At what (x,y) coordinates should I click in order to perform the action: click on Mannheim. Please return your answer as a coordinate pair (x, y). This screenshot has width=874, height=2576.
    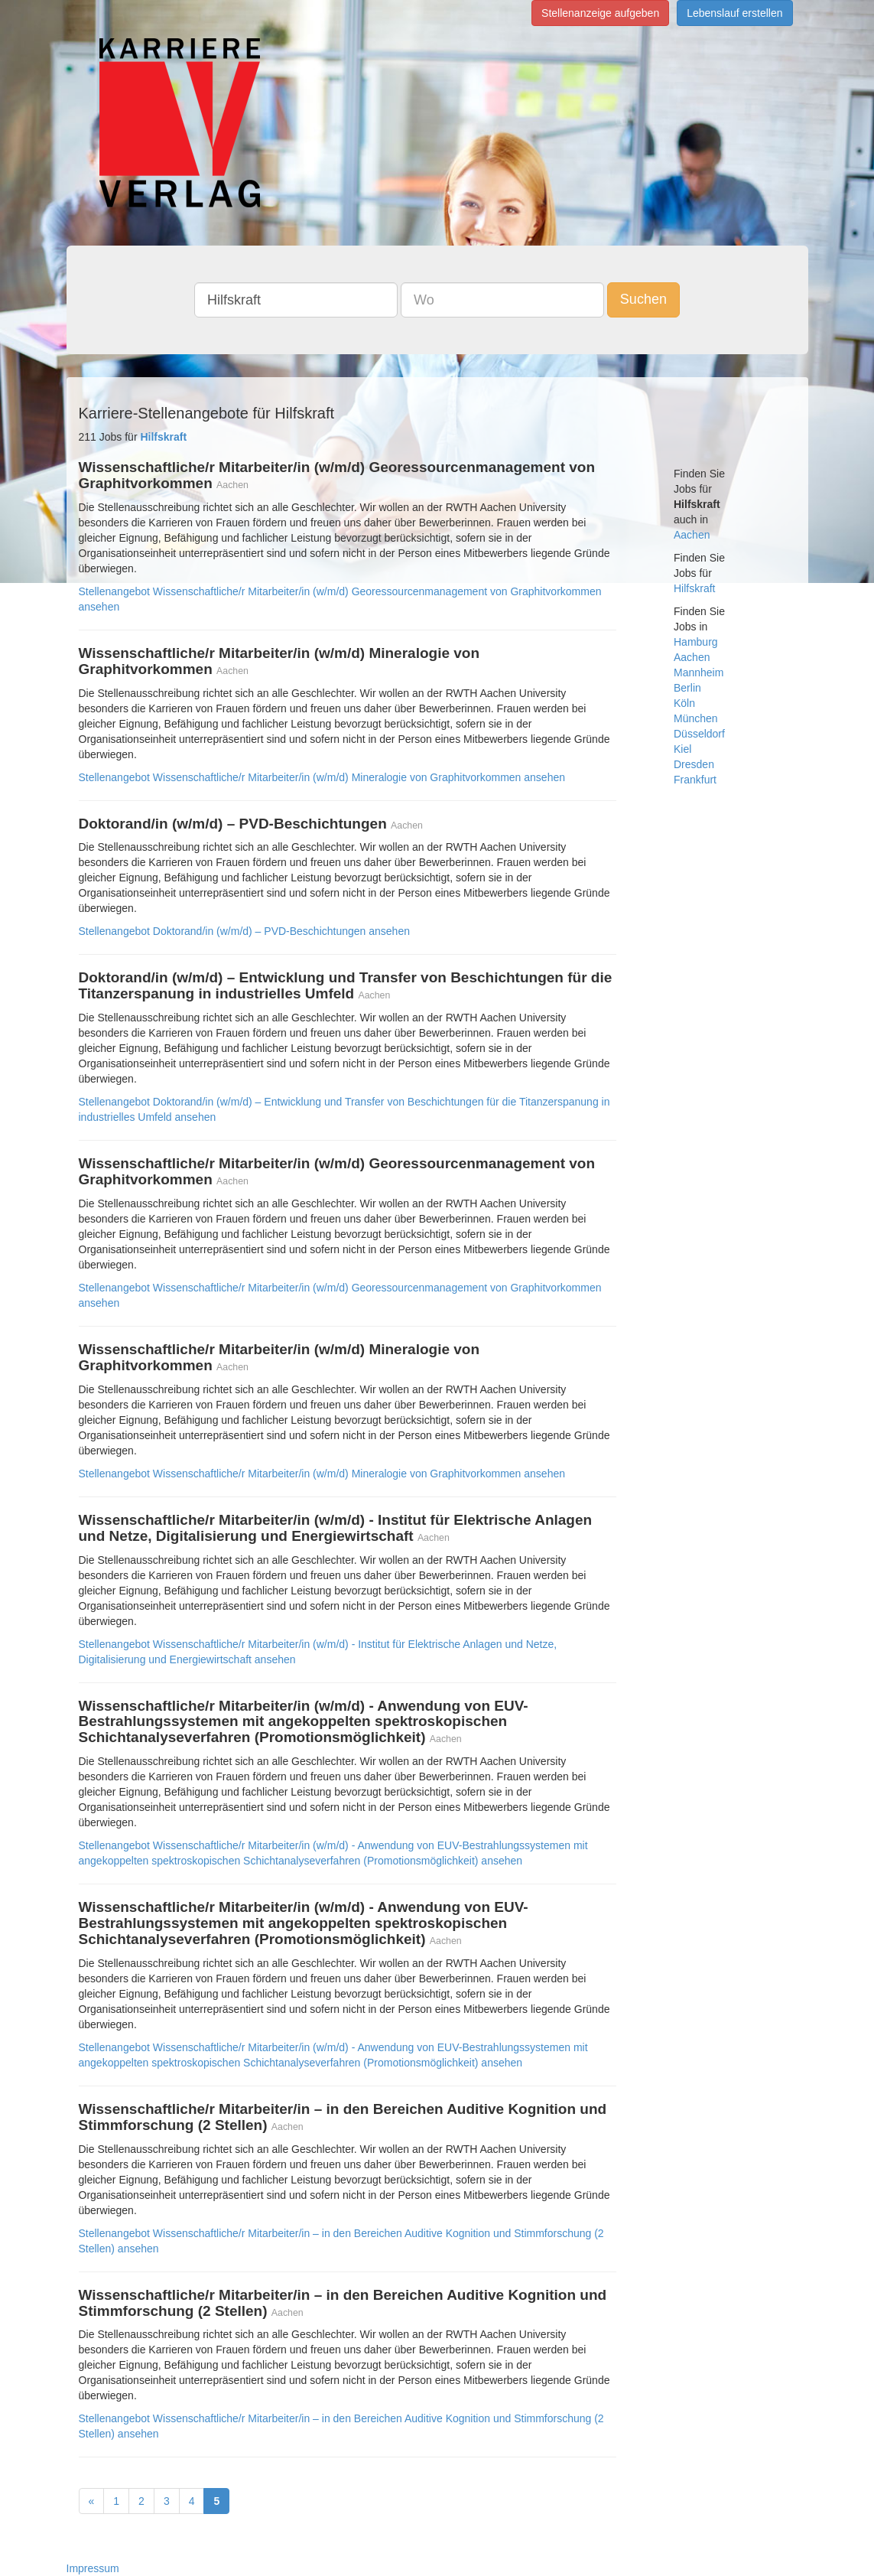
    Looking at the image, I should click on (698, 672).